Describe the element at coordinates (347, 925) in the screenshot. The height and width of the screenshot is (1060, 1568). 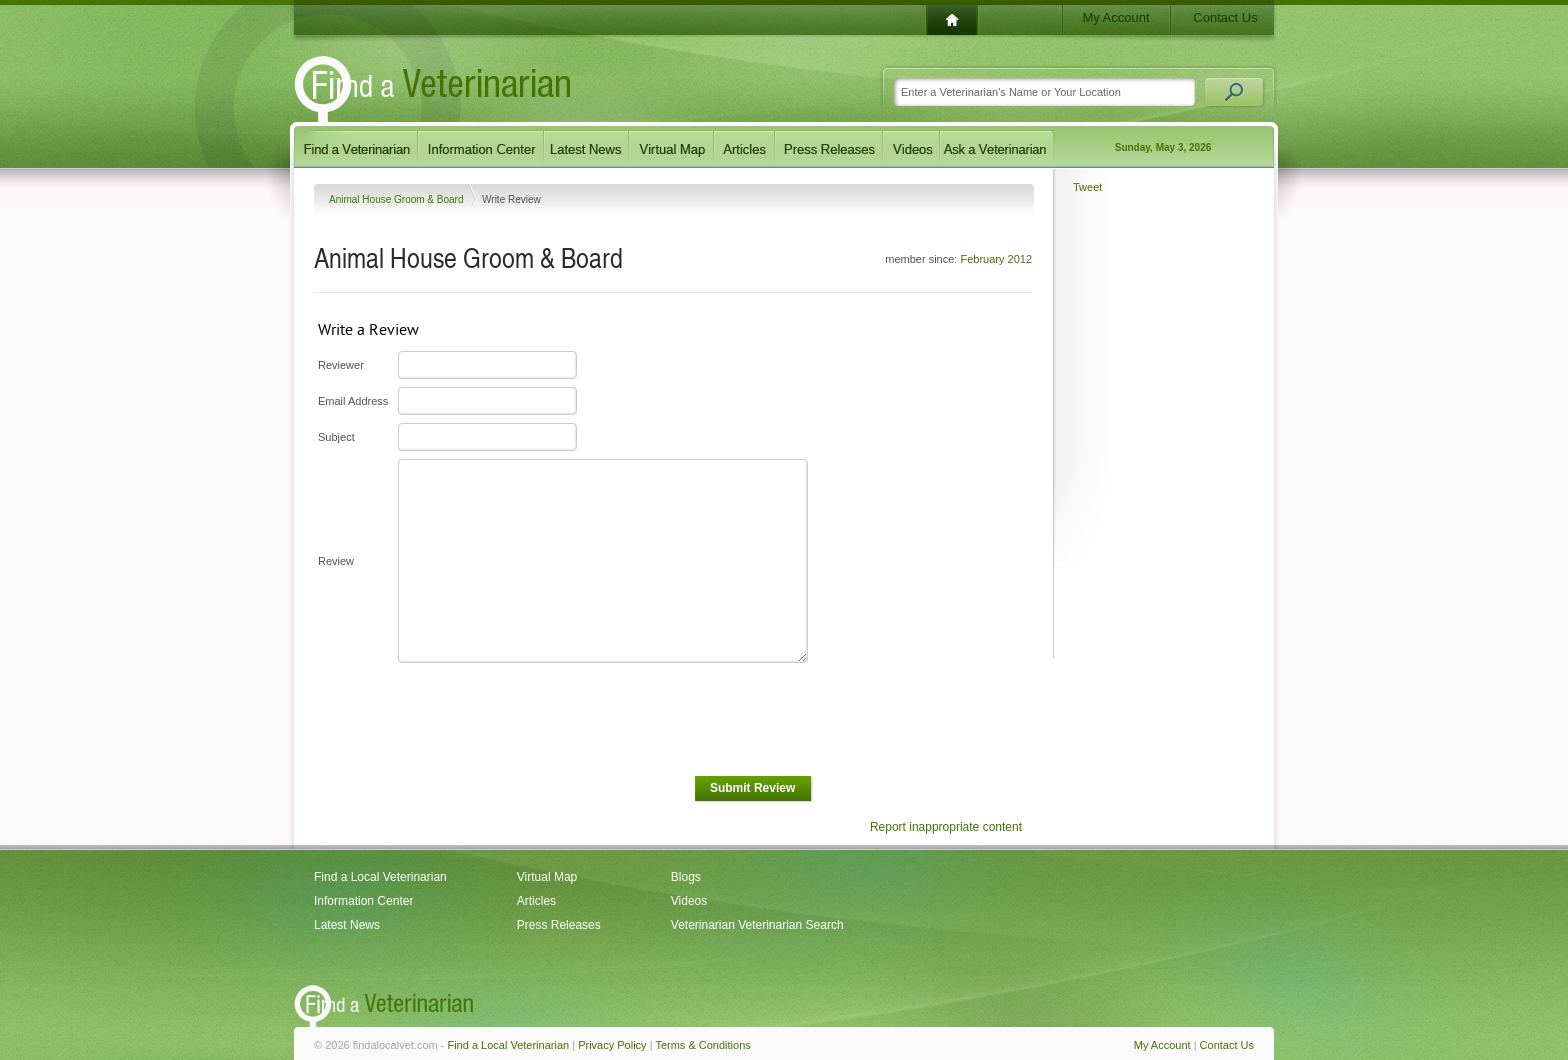
I see `Latest News` at that location.